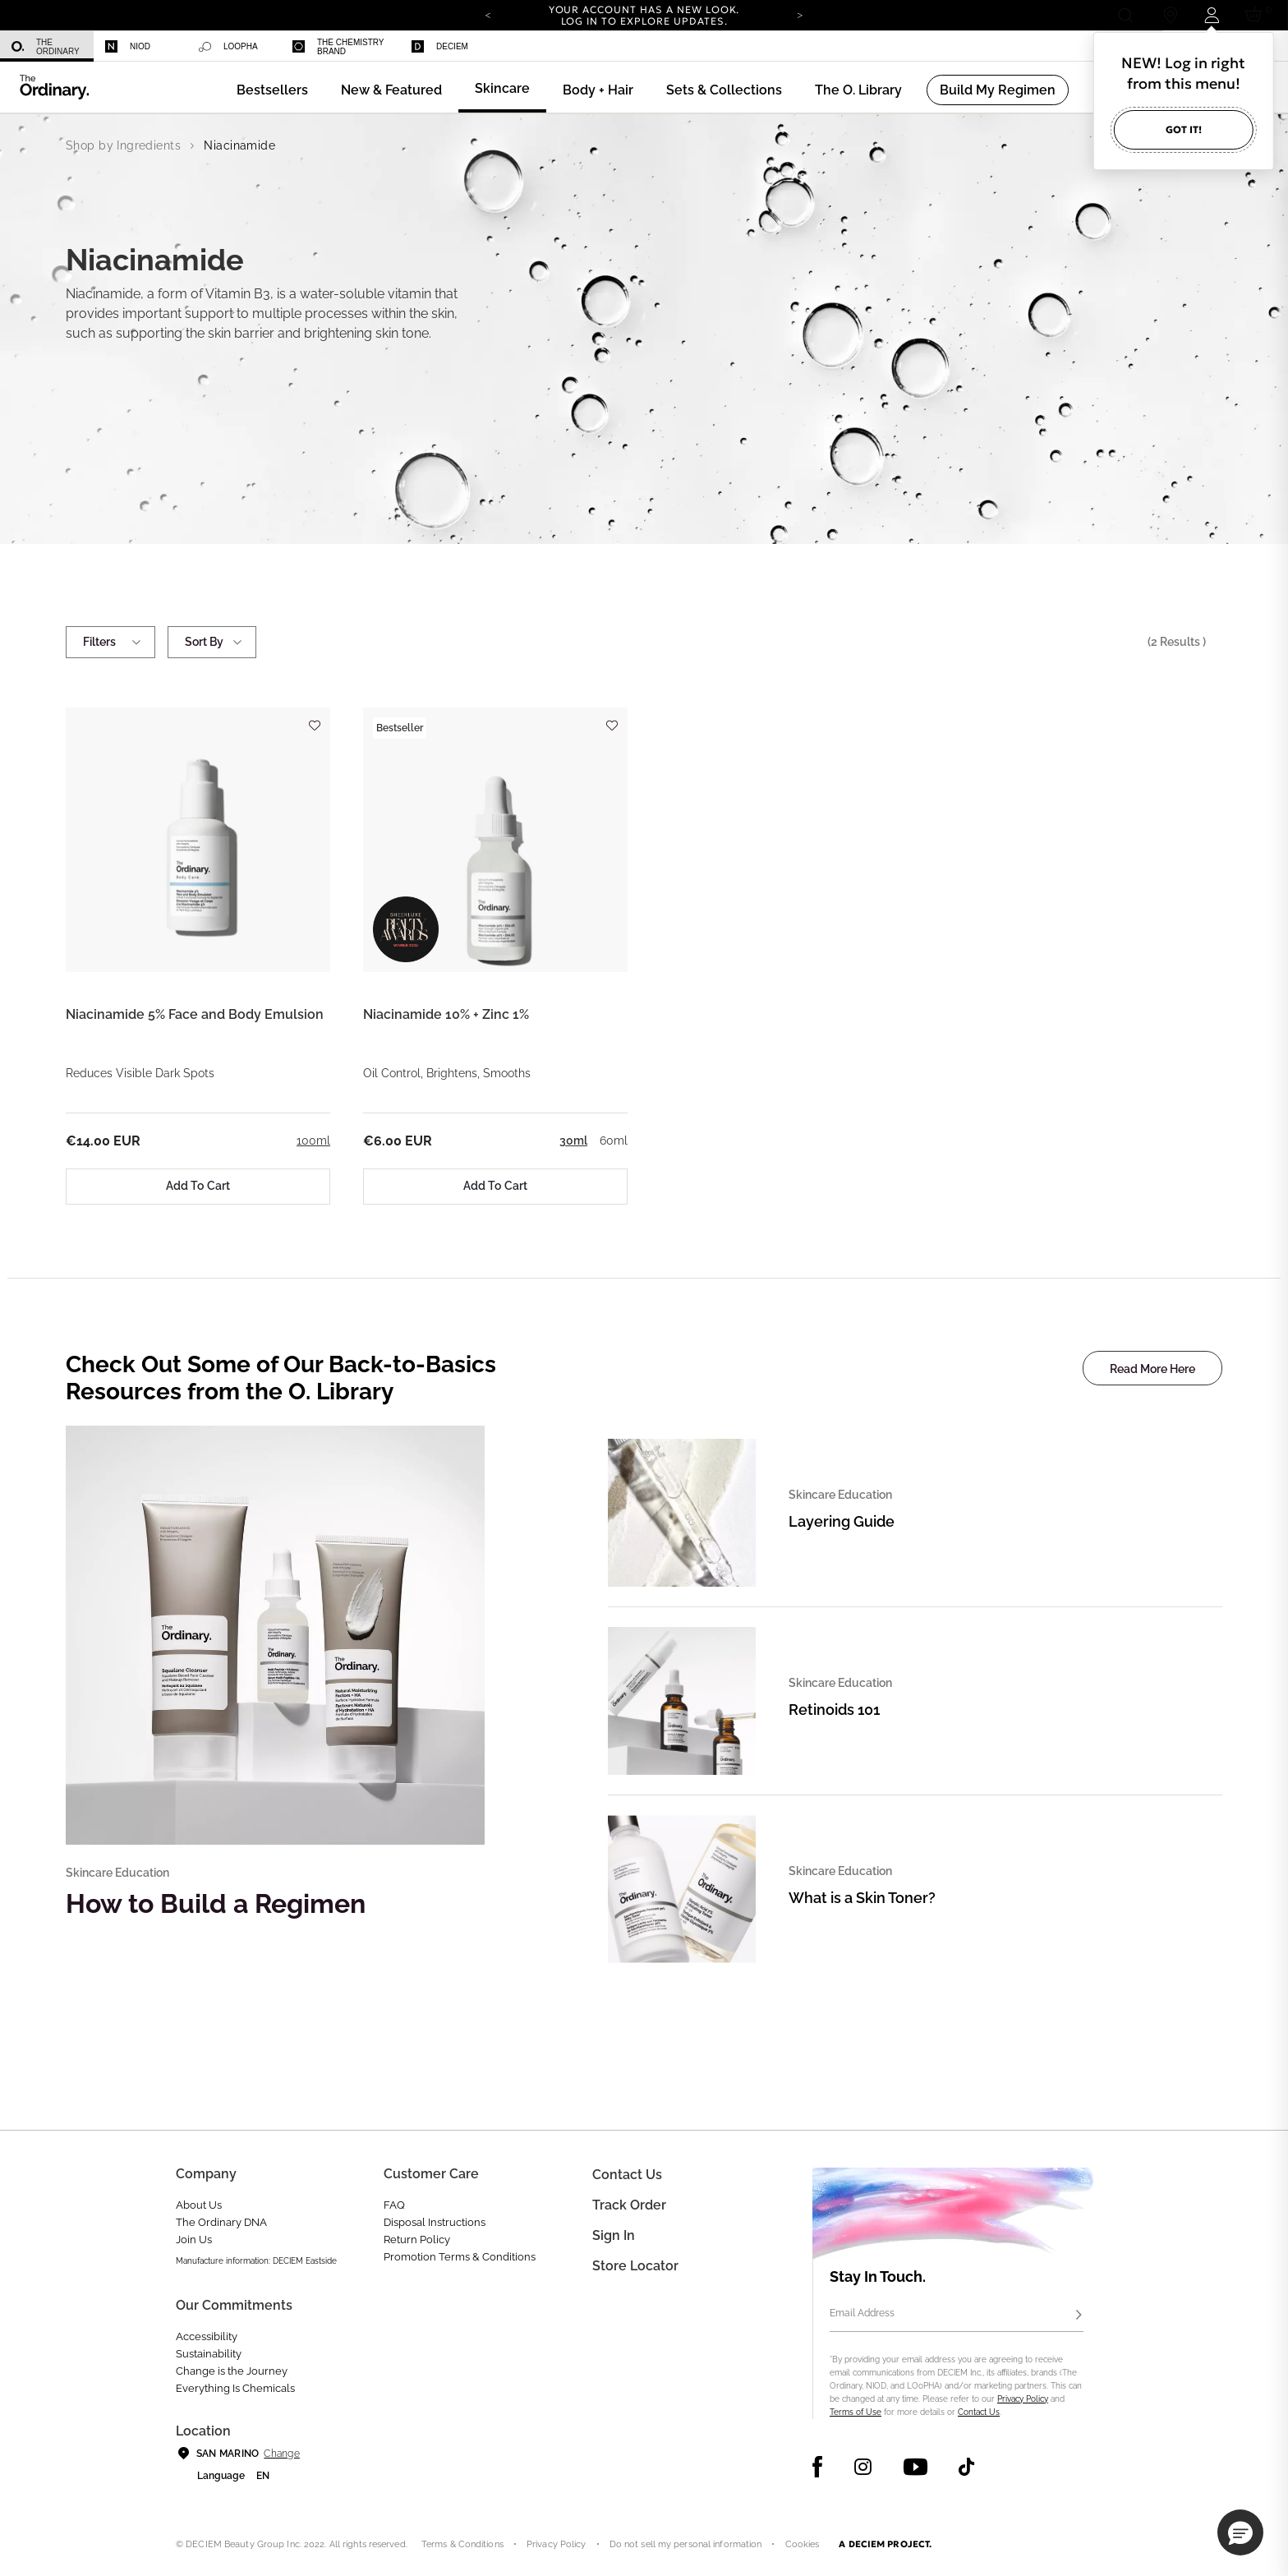  I want to click on Privacy Policy, so click(1022, 2398).